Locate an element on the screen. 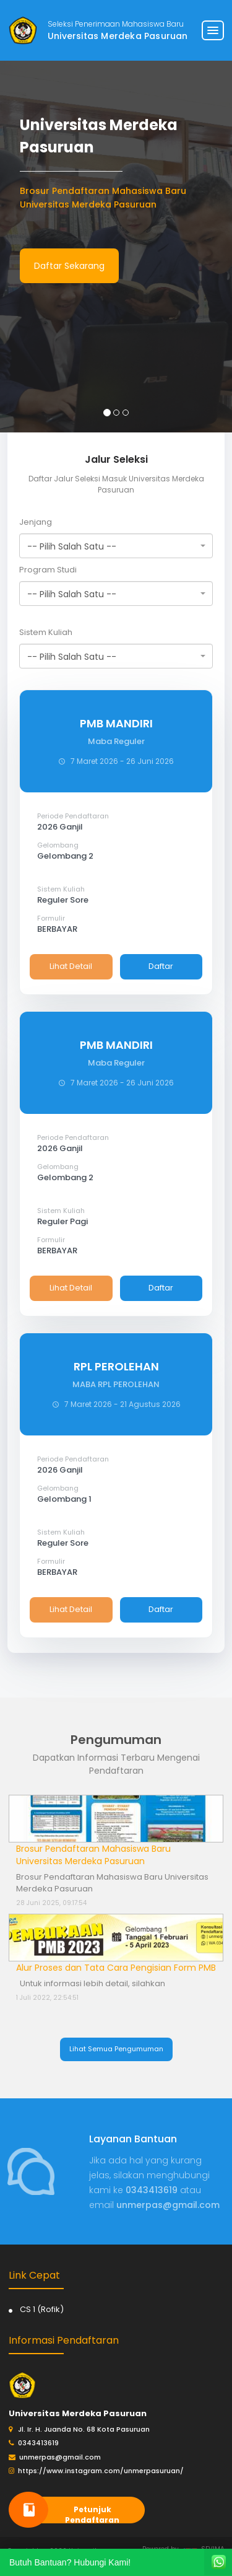 The image size is (232, 2576). [combobox] is located at coordinates (116, 545).